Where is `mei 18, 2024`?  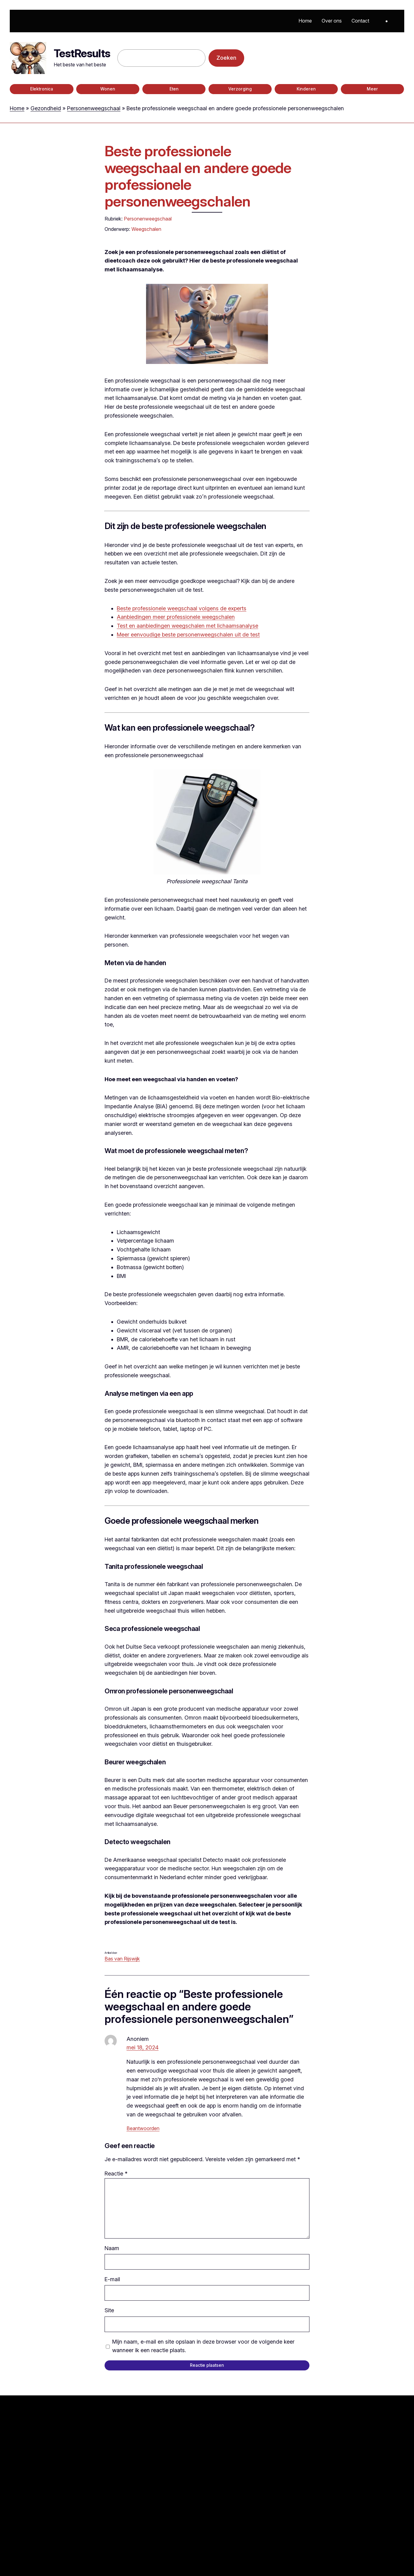
mei 18, 2024 is located at coordinates (143, 2047).